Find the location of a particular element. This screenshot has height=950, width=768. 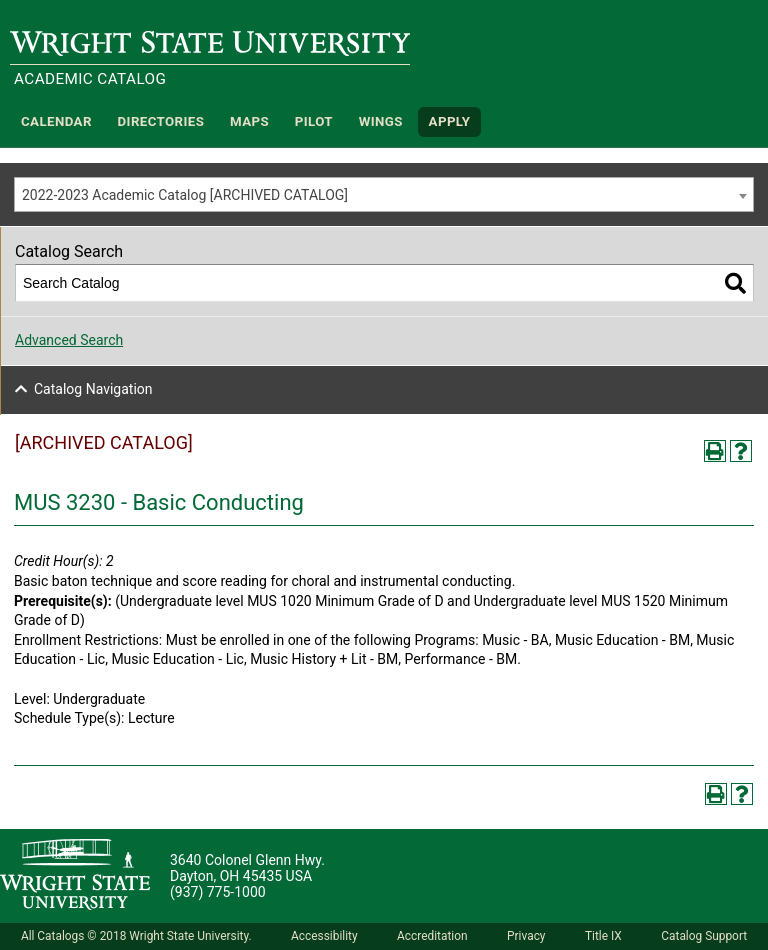

Pilot is located at coordinates (314, 121).